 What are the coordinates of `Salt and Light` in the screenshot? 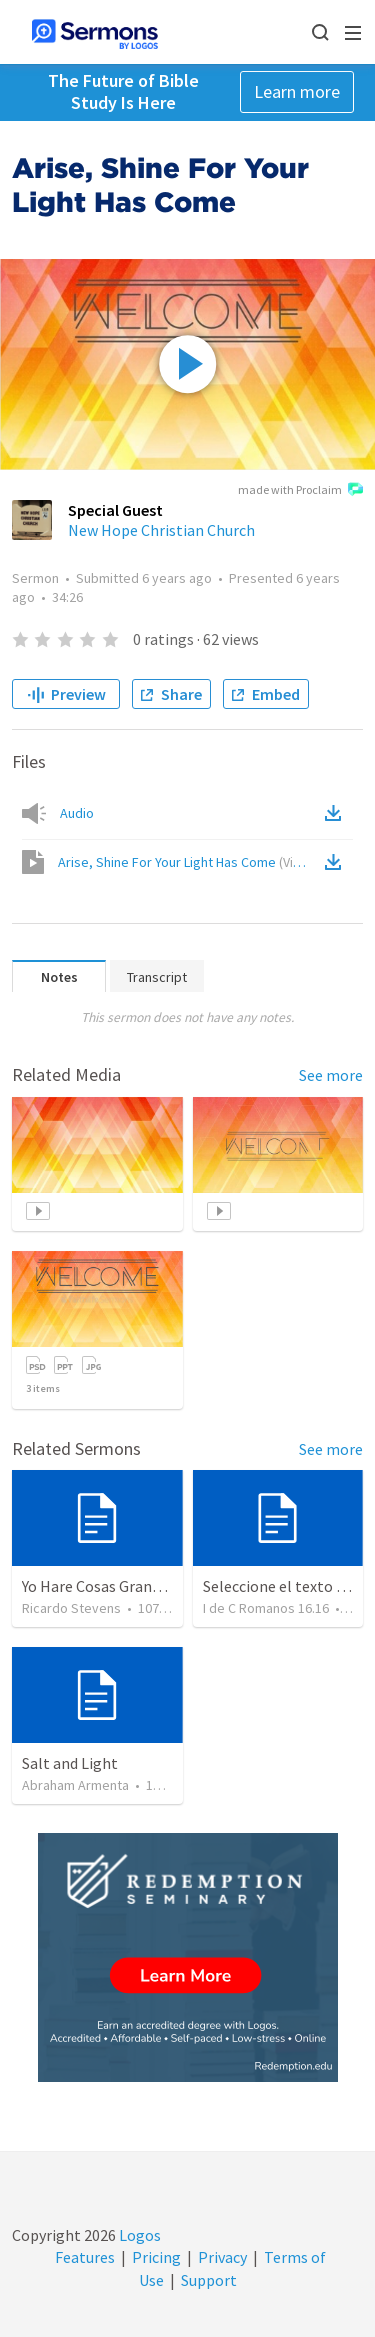 It's located at (70, 1763).